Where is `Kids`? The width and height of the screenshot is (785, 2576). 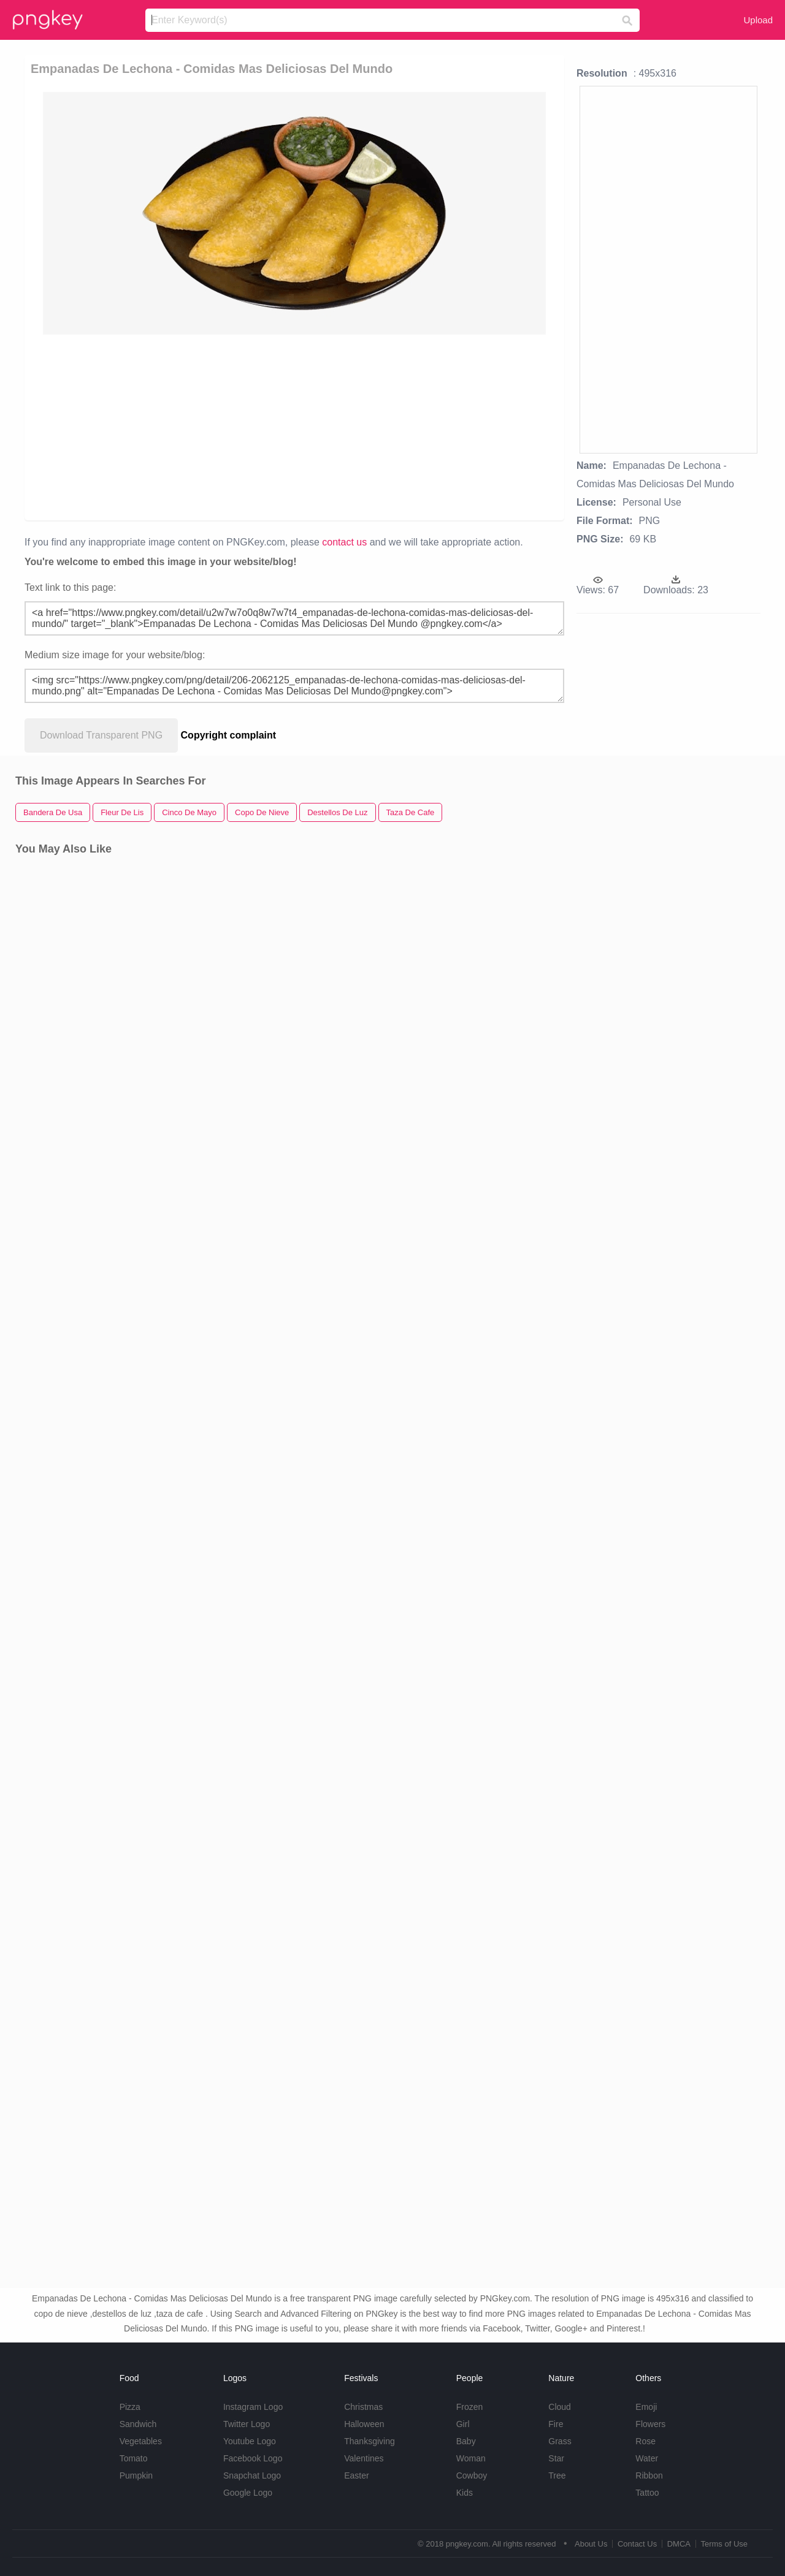
Kids is located at coordinates (464, 2493).